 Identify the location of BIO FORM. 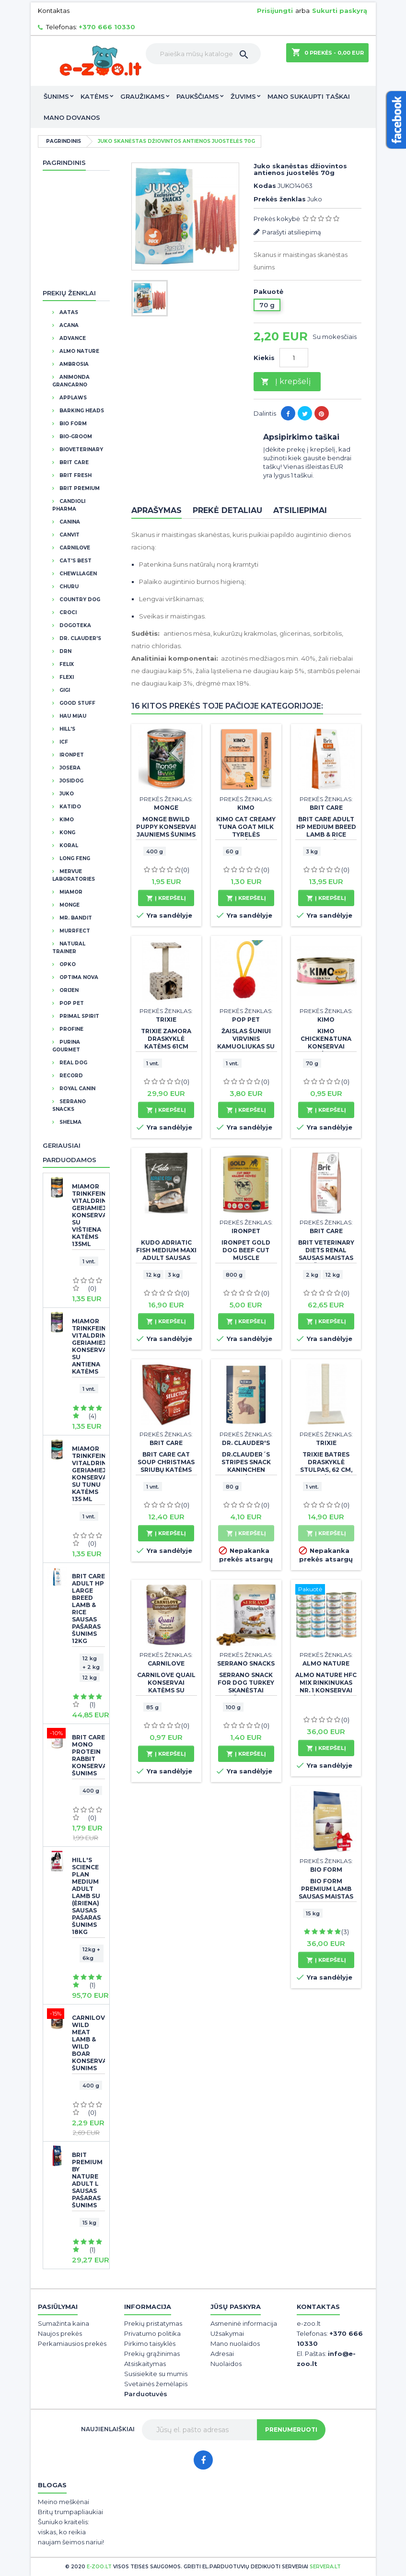
(72, 423).